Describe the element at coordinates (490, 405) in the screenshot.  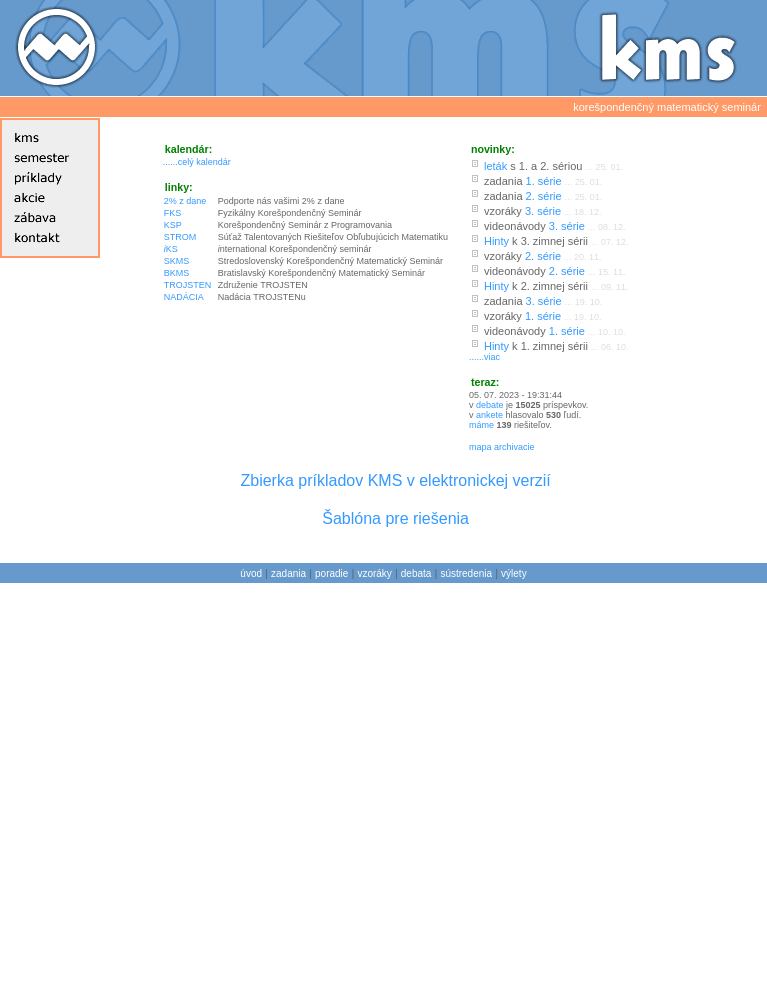
I see `debate` at that location.